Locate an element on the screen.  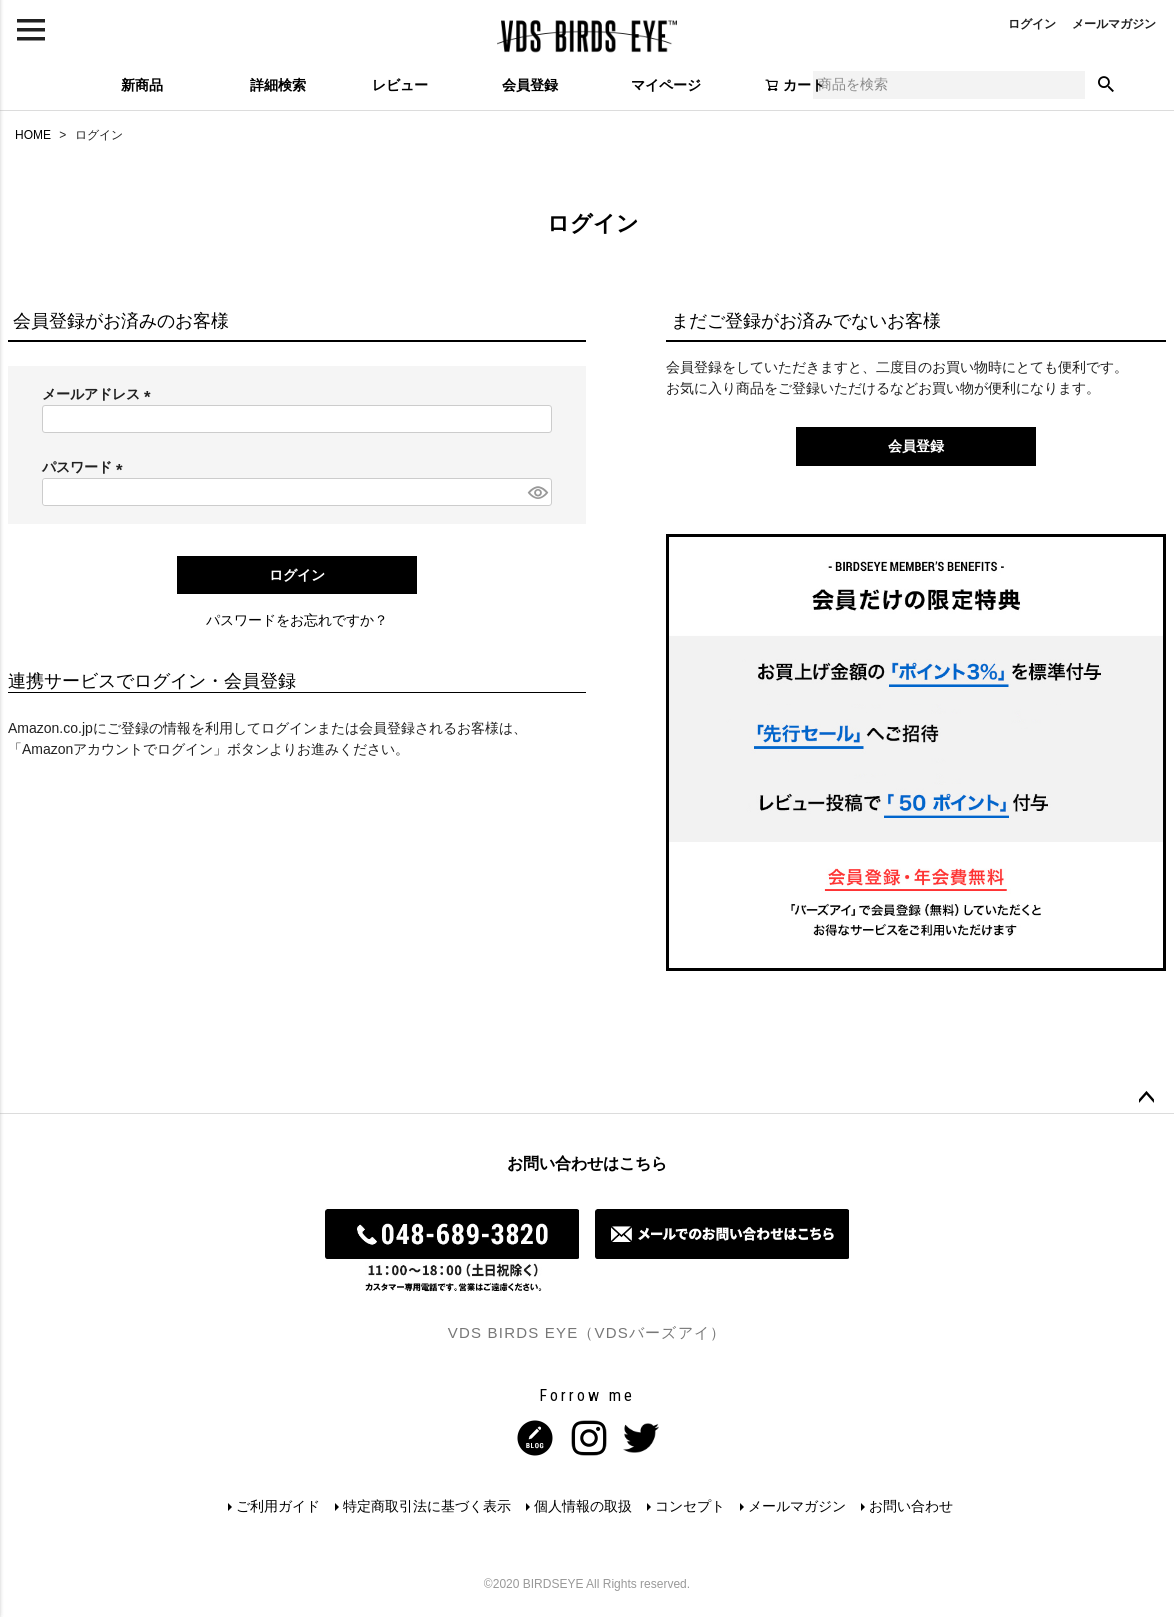
ページトップへ is located at coordinates (1146, 1098).